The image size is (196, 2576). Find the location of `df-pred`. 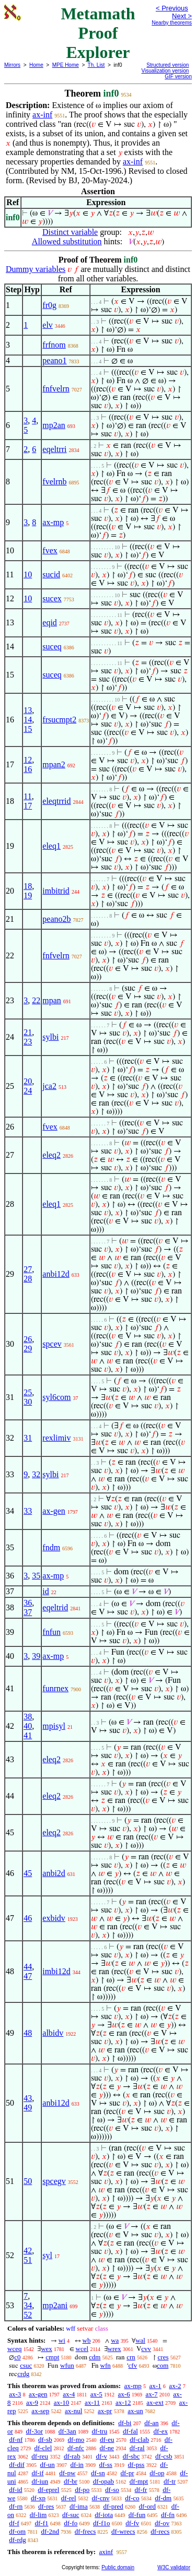

df-pred is located at coordinates (113, 2506).